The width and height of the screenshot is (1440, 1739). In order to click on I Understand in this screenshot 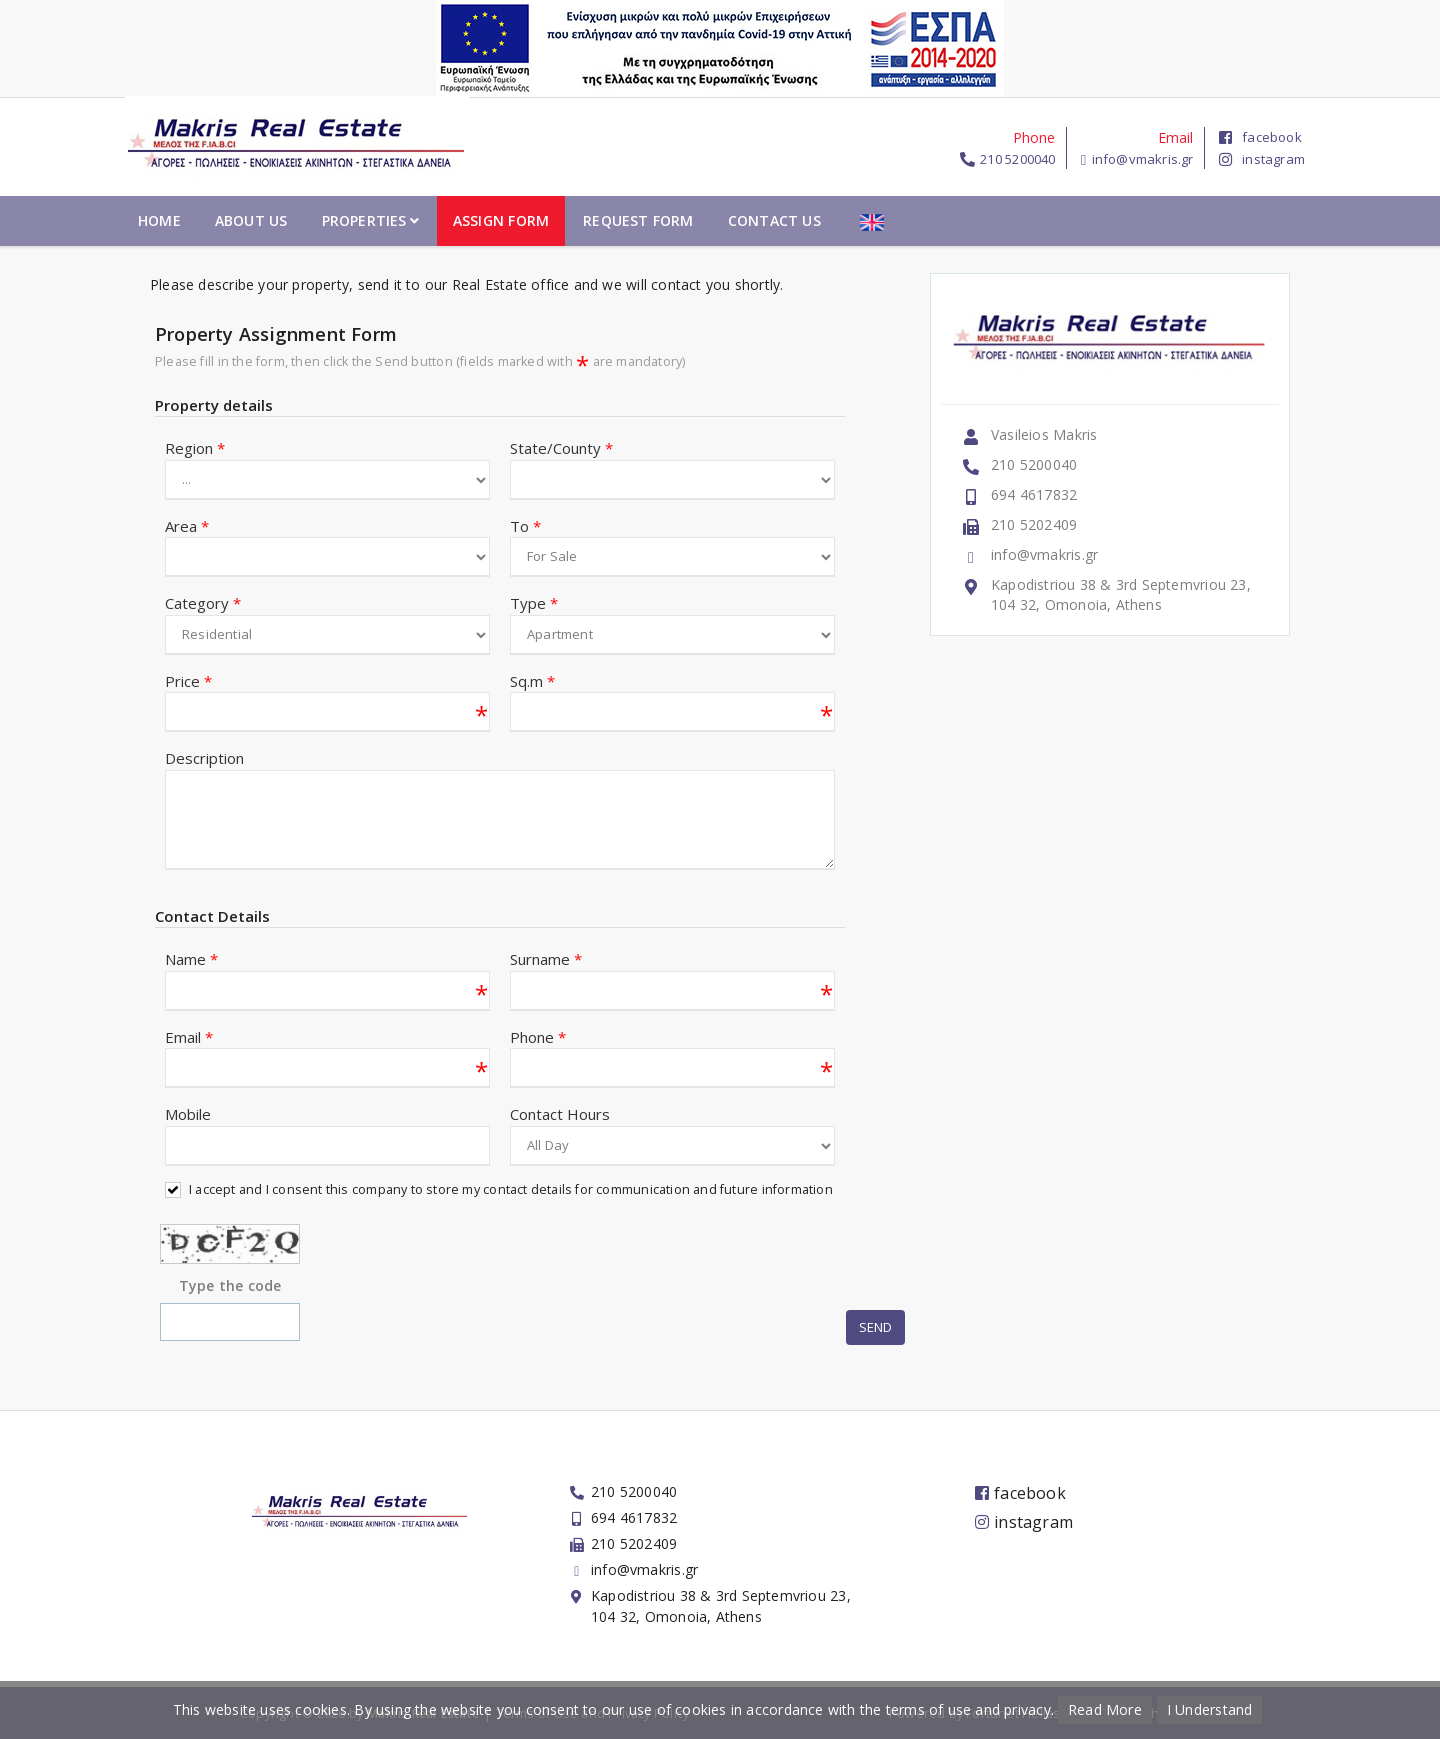, I will do `click(1210, 1709)`.